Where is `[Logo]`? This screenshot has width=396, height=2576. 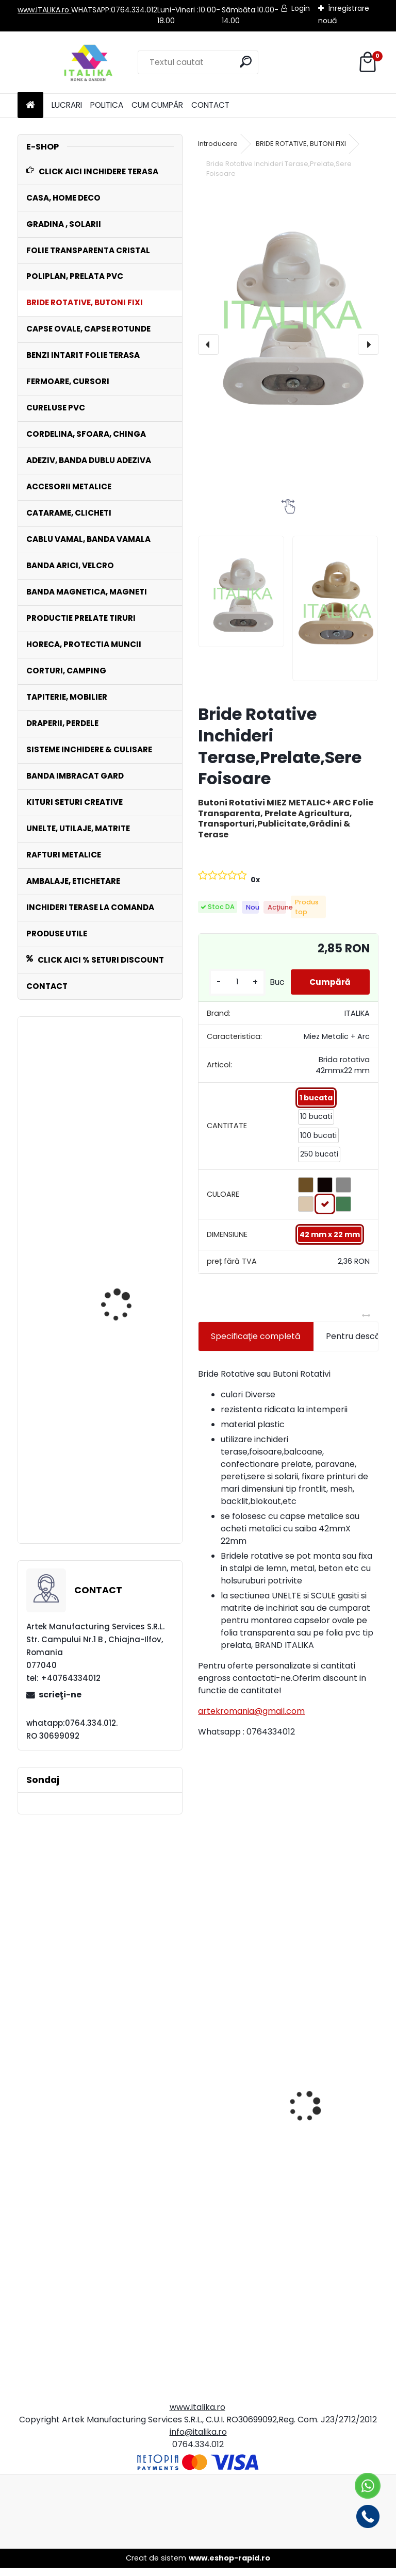
[Logo] is located at coordinates (88, 62).